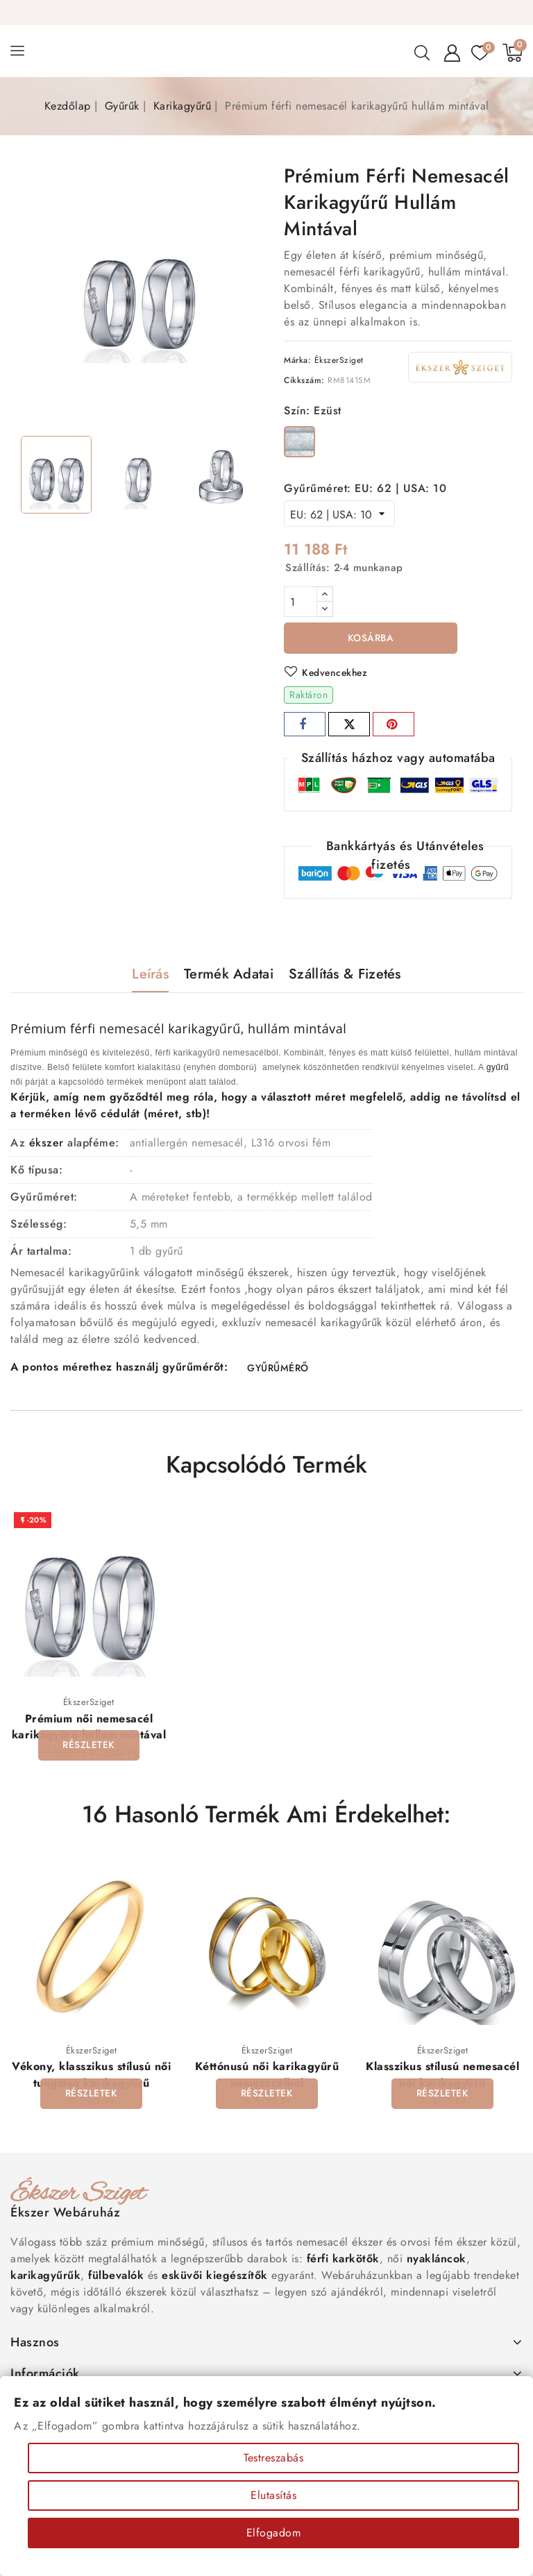 The height and width of the screenshot is (2576, 533). What do you see at coordinates (273, 2458) in the screenshot?
I see `Testreszabás` at bounding box center [273, 2458].